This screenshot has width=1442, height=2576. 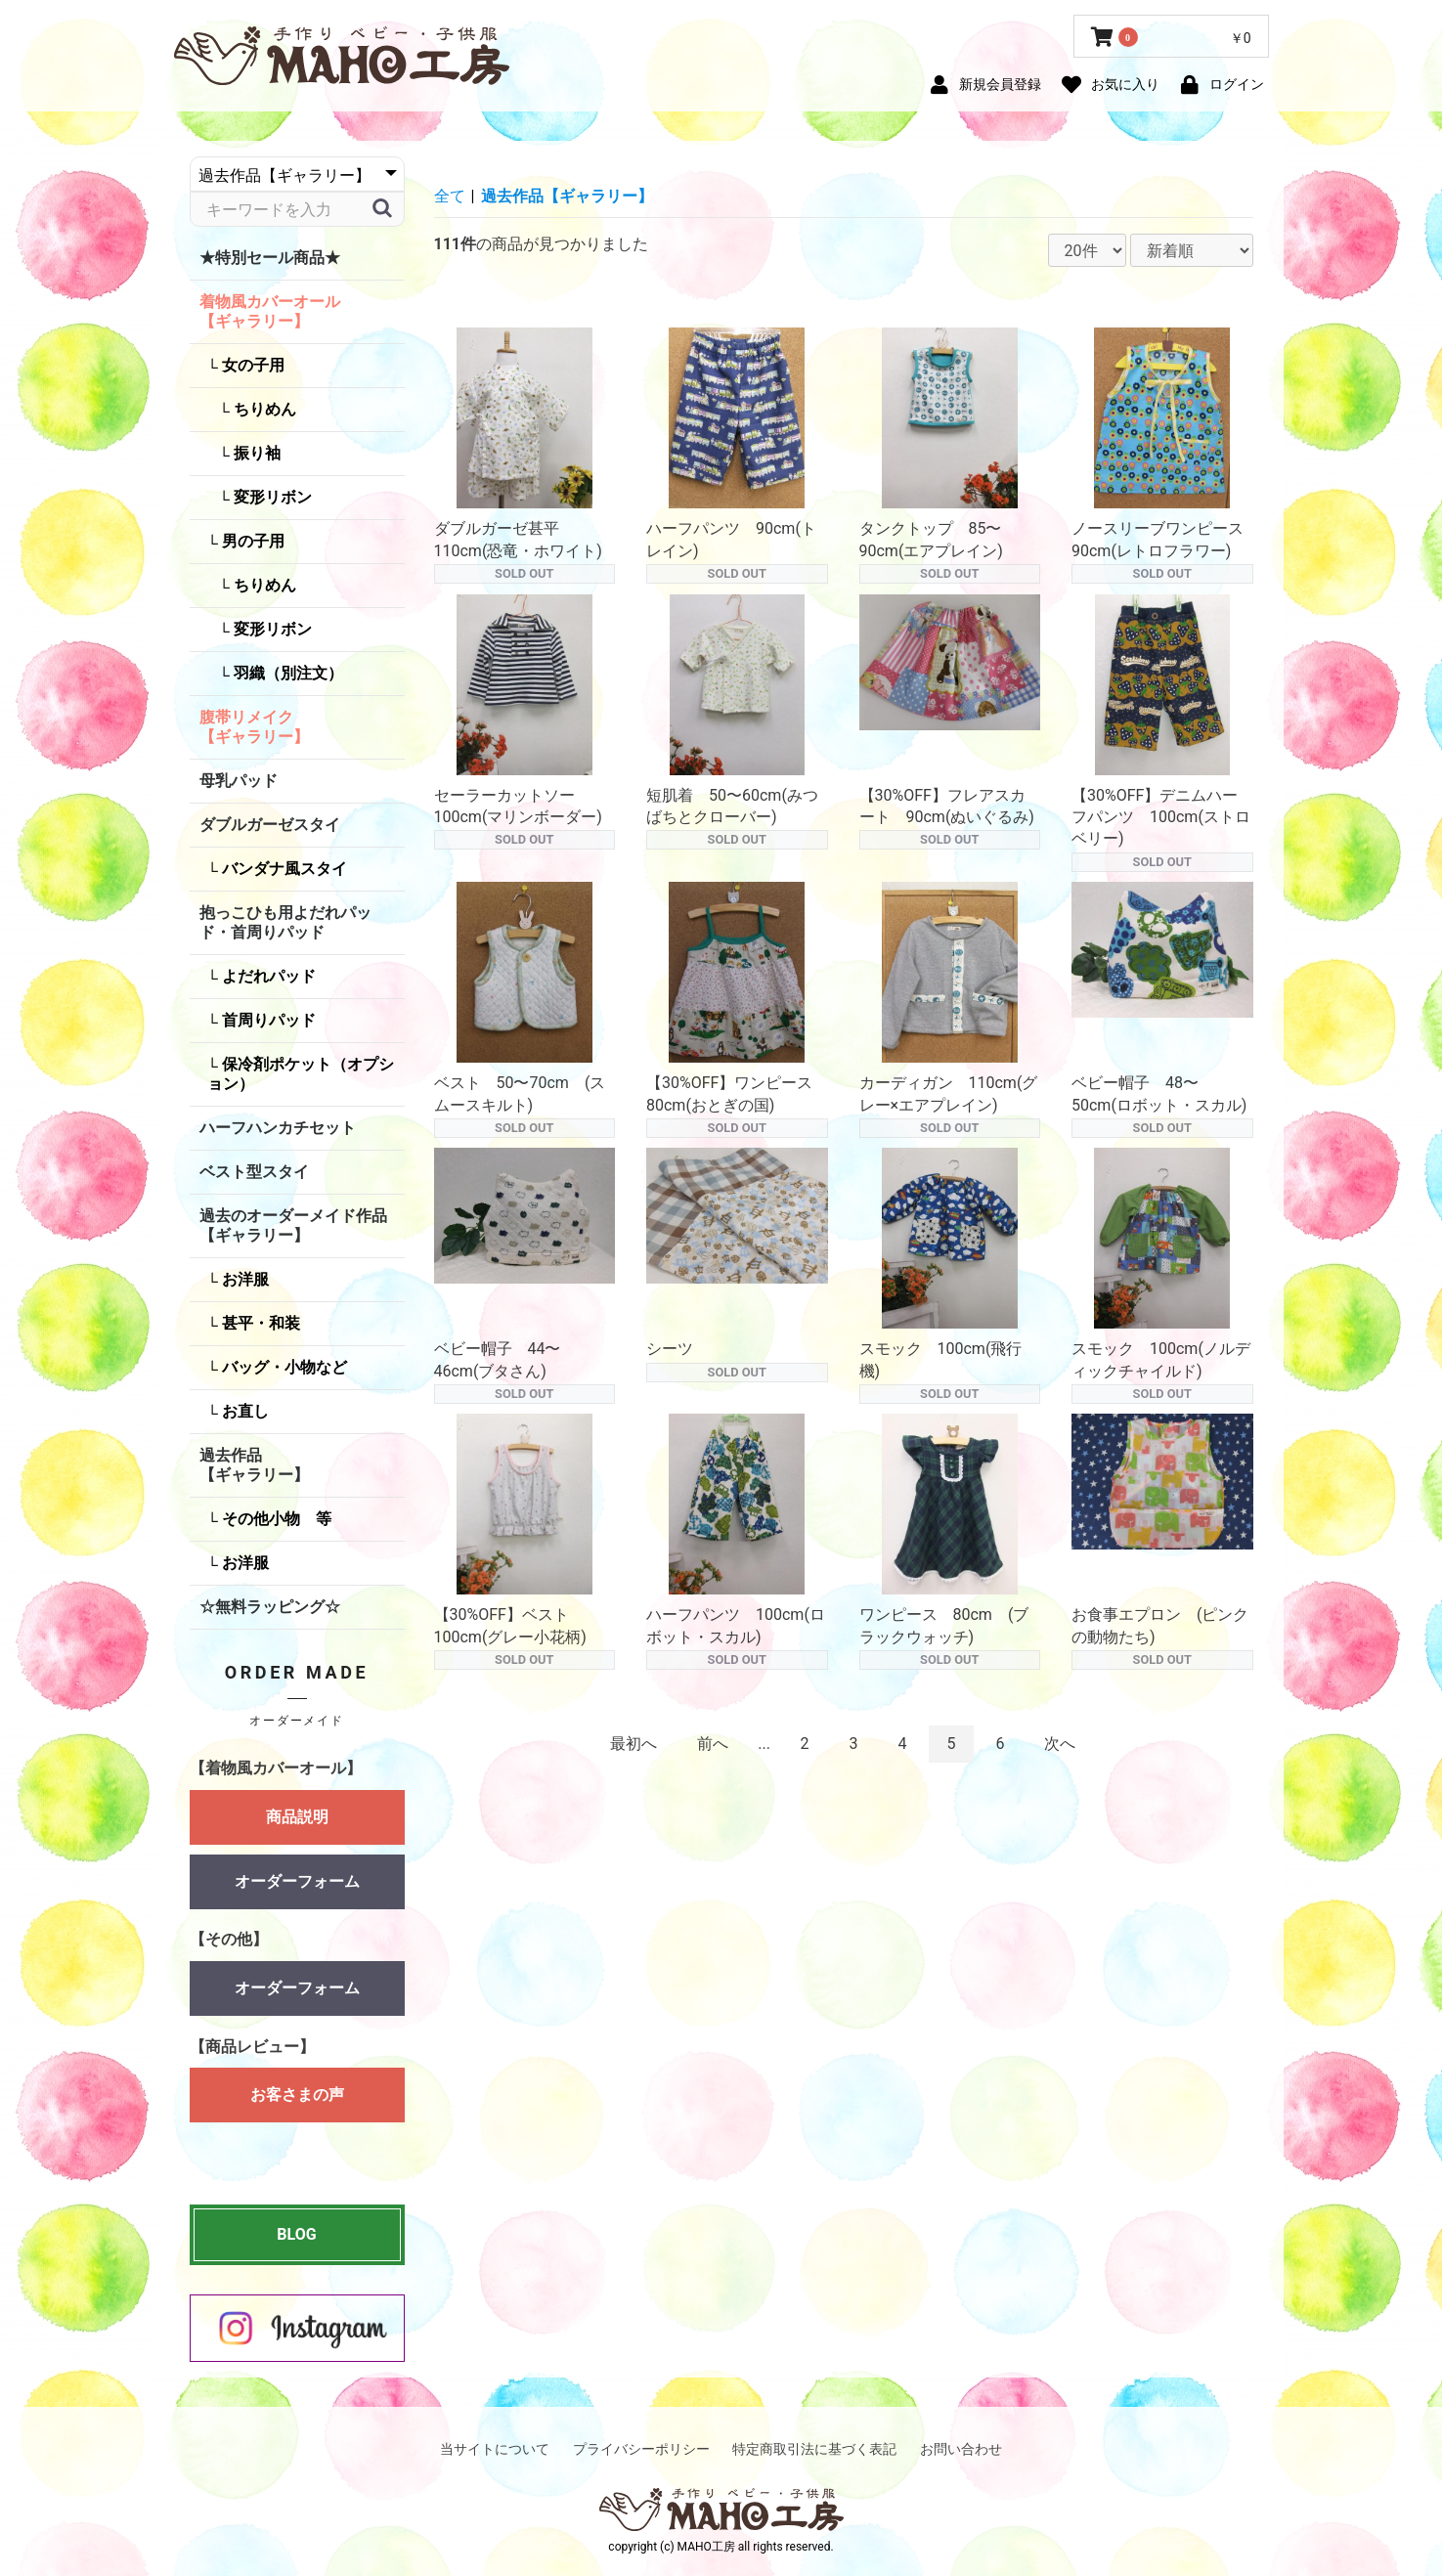 What do you see at coordinates (269, 257) in the screenshot?
I see `★特別セール商品★` at bounding box center [269, 257].